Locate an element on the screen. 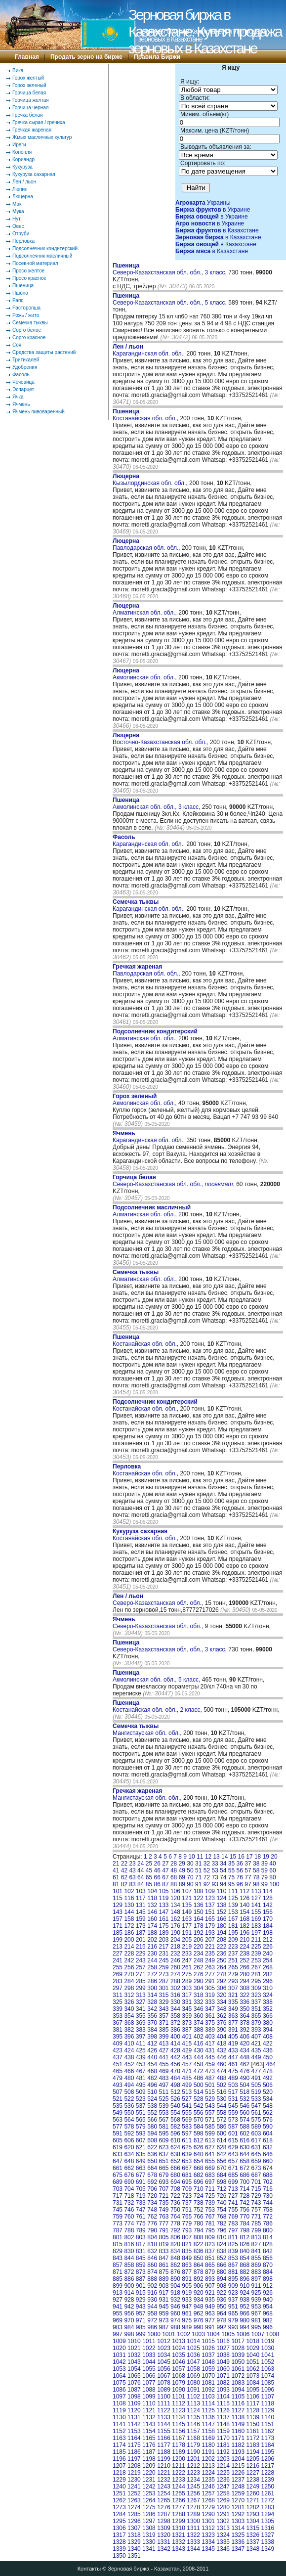  696 is located at coordinates (199, 2181).